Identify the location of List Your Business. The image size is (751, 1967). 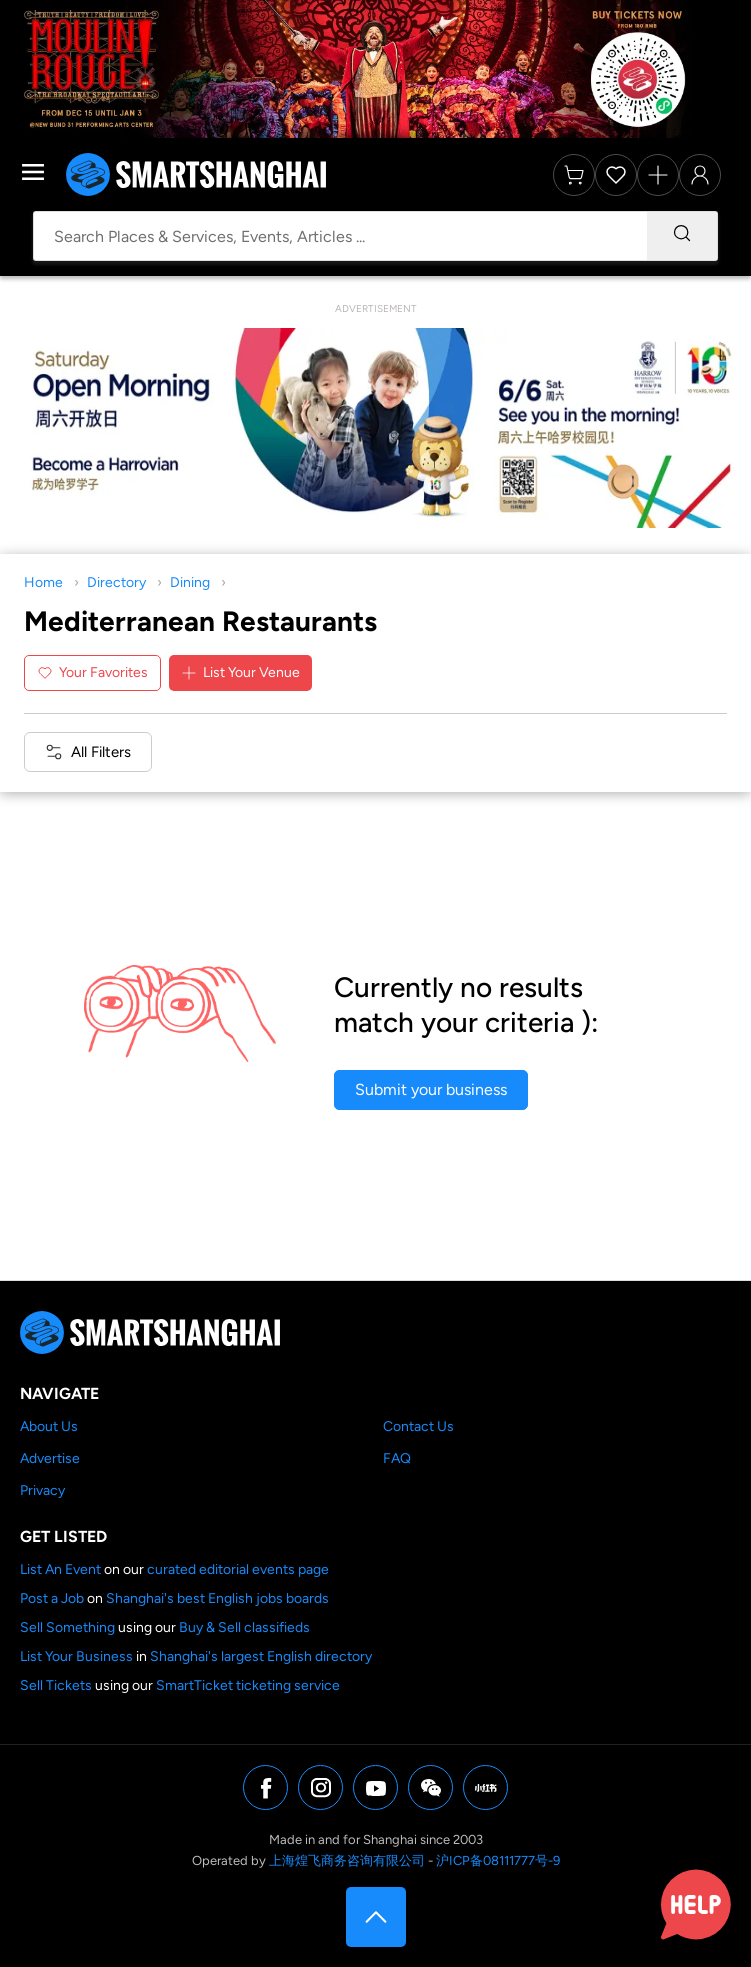
(76, 1656).